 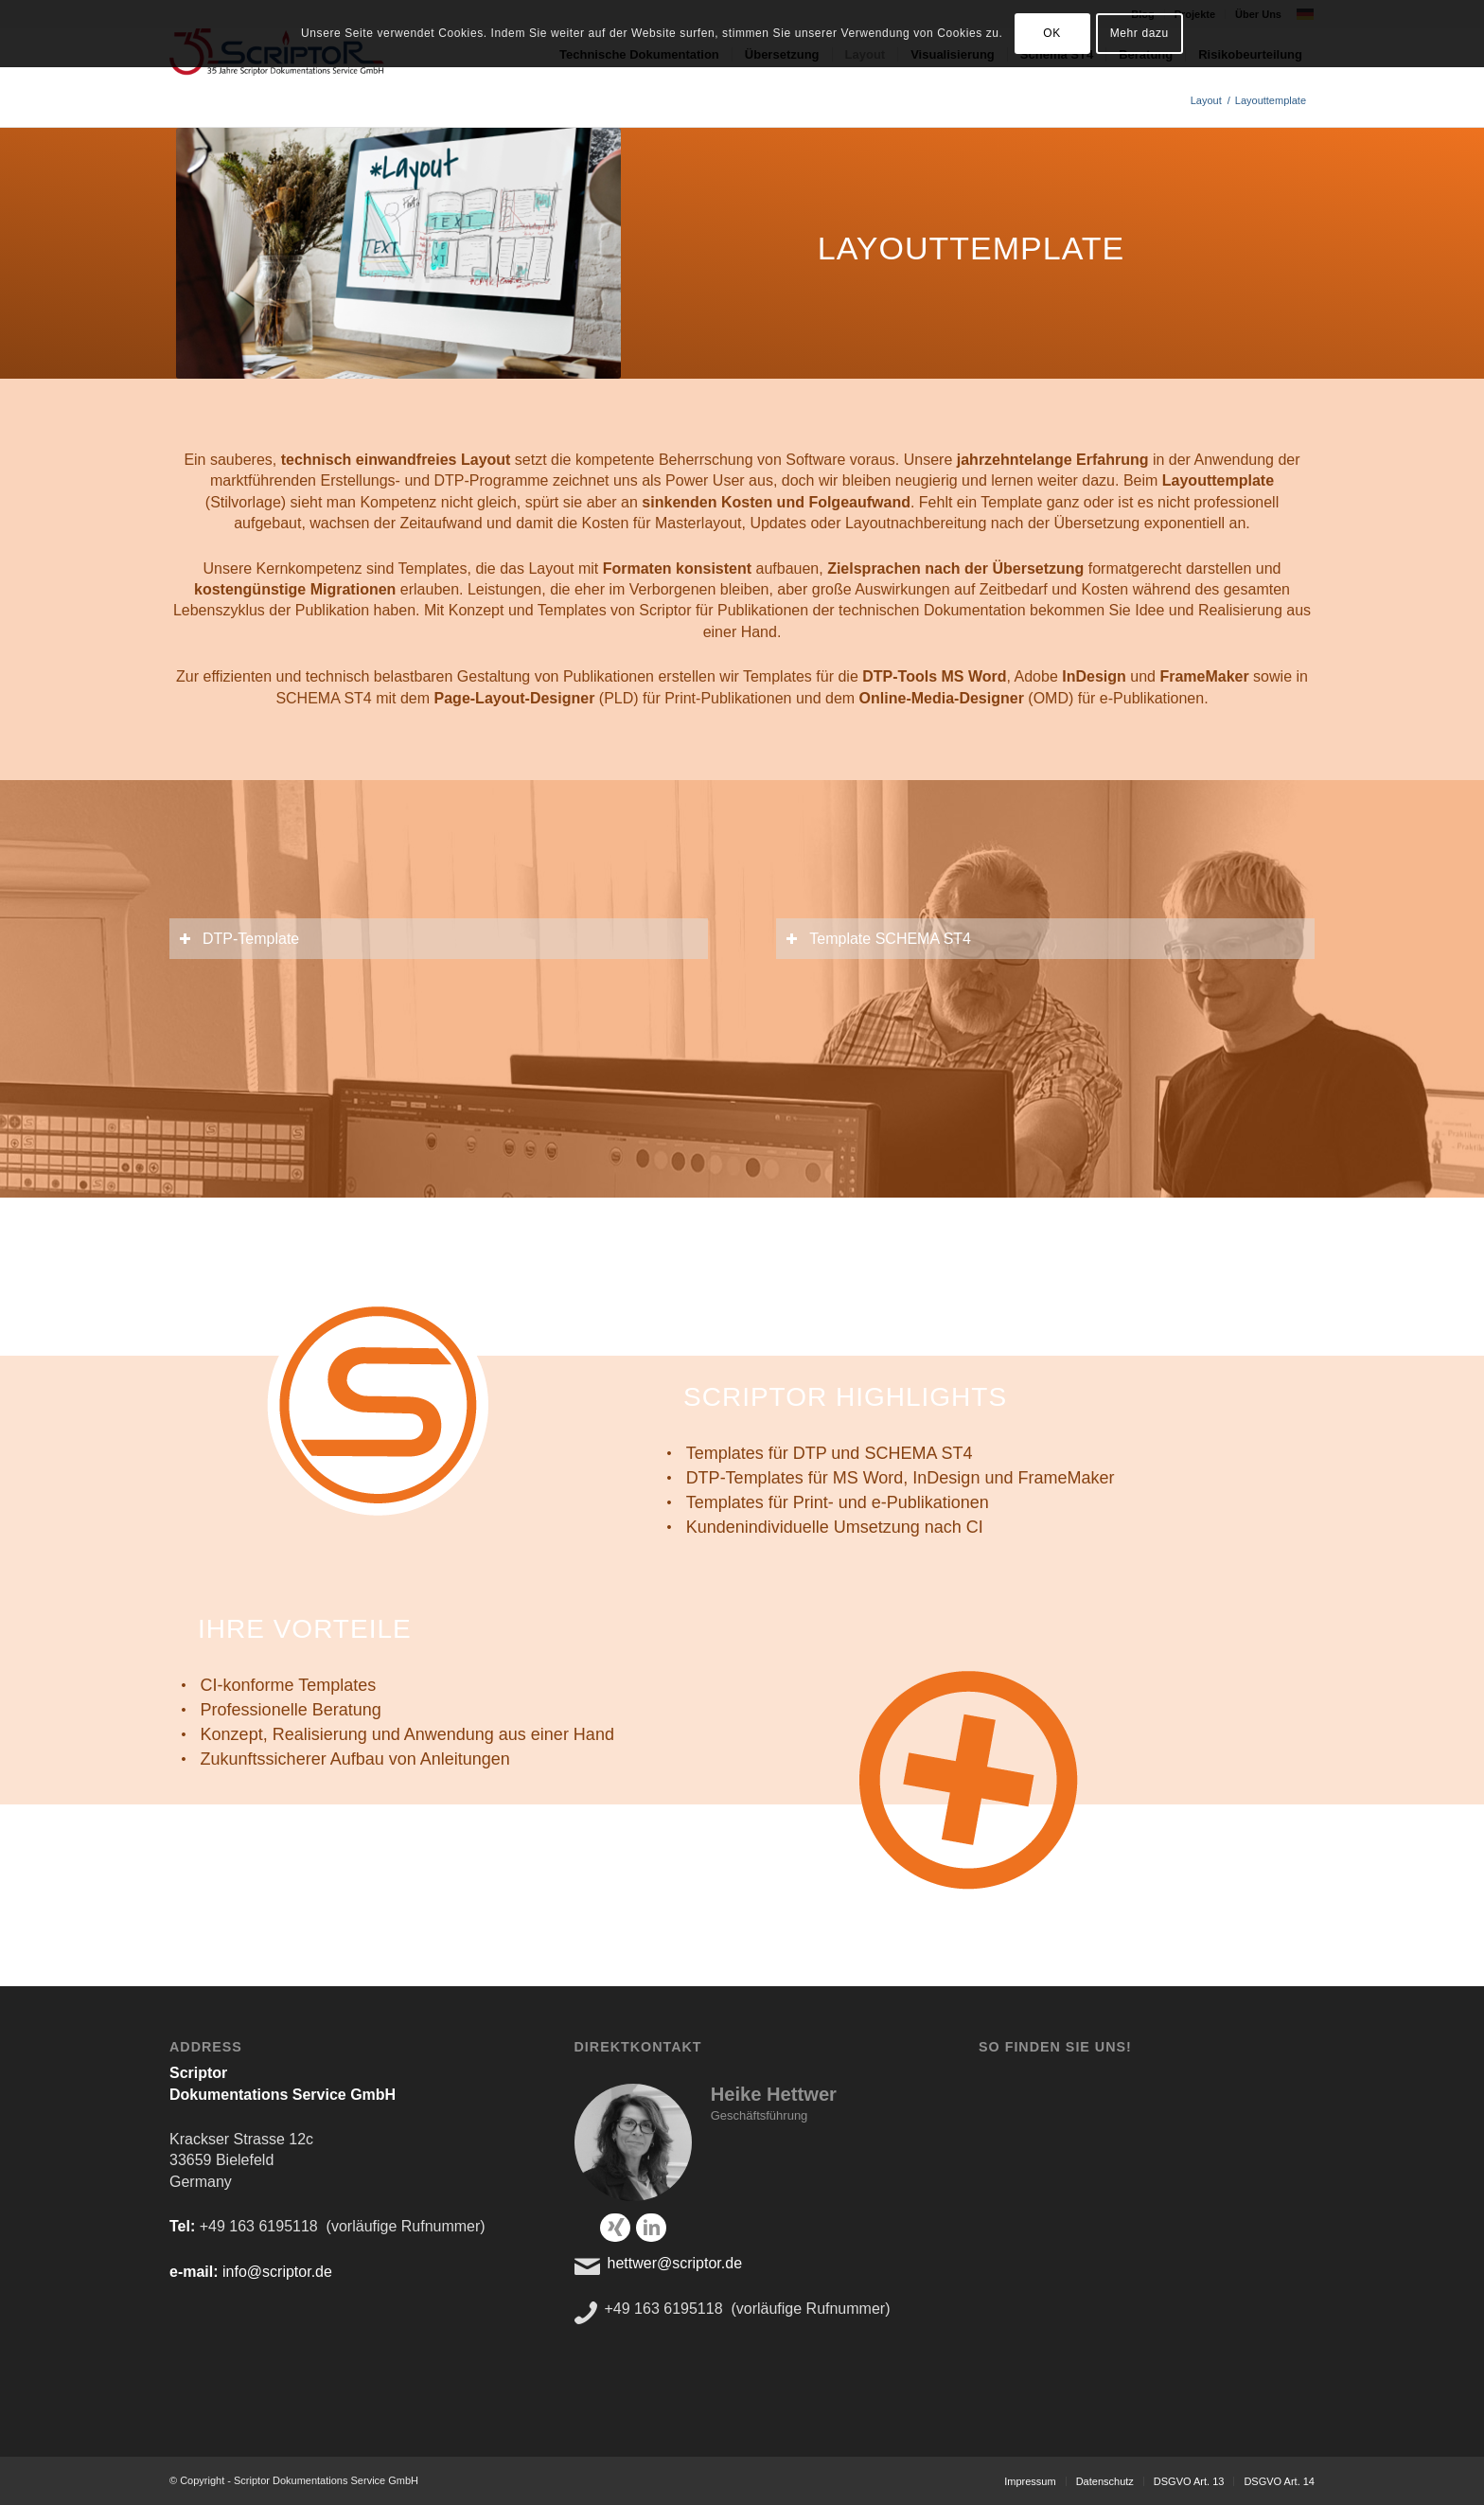 I want to click on hettwer@scriptor.de, so click(x=675, y=2263).